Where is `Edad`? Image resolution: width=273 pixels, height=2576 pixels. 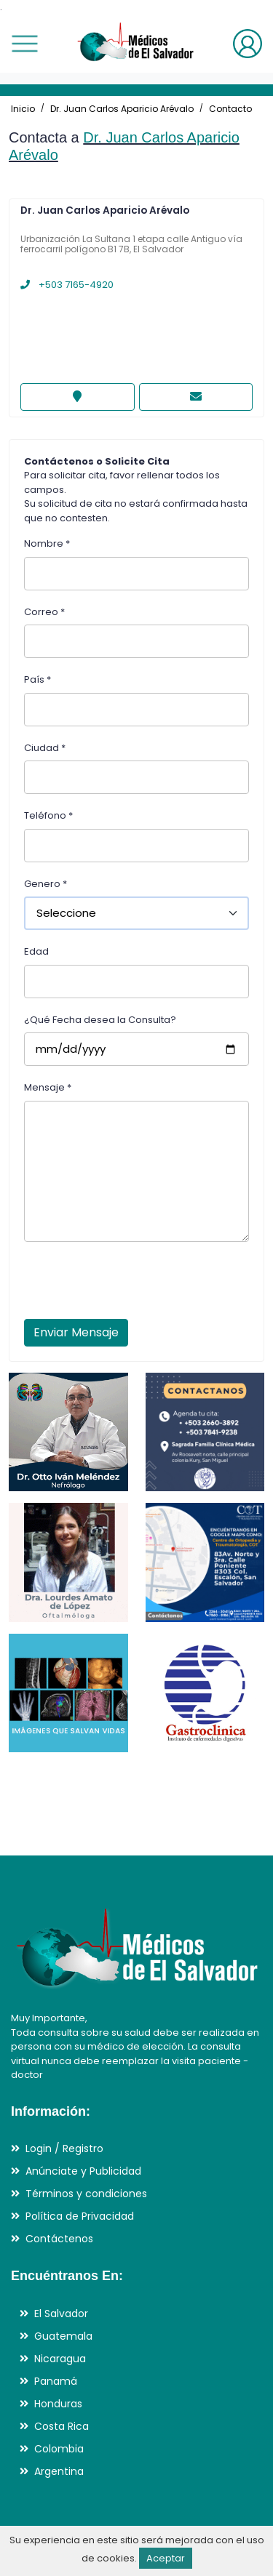 Edad is located at coordinates (36, 951).